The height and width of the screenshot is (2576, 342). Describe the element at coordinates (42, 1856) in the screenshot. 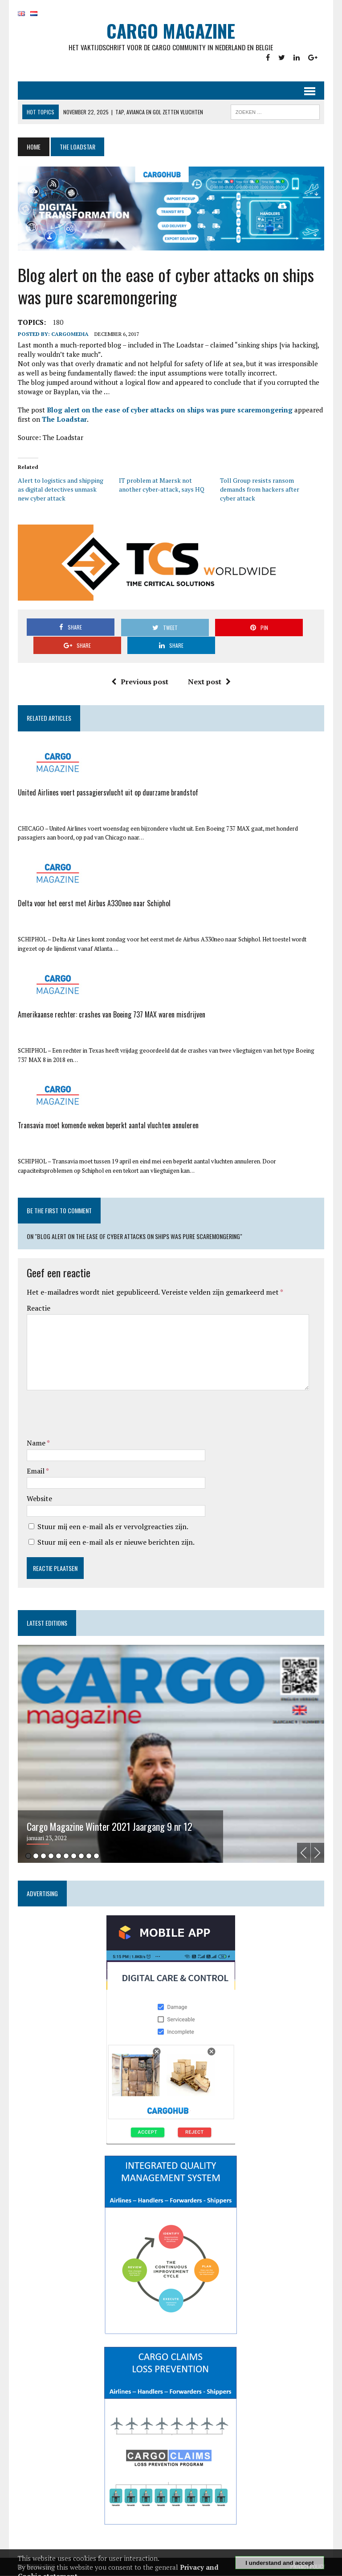

I see `3 [tab]` at that location.